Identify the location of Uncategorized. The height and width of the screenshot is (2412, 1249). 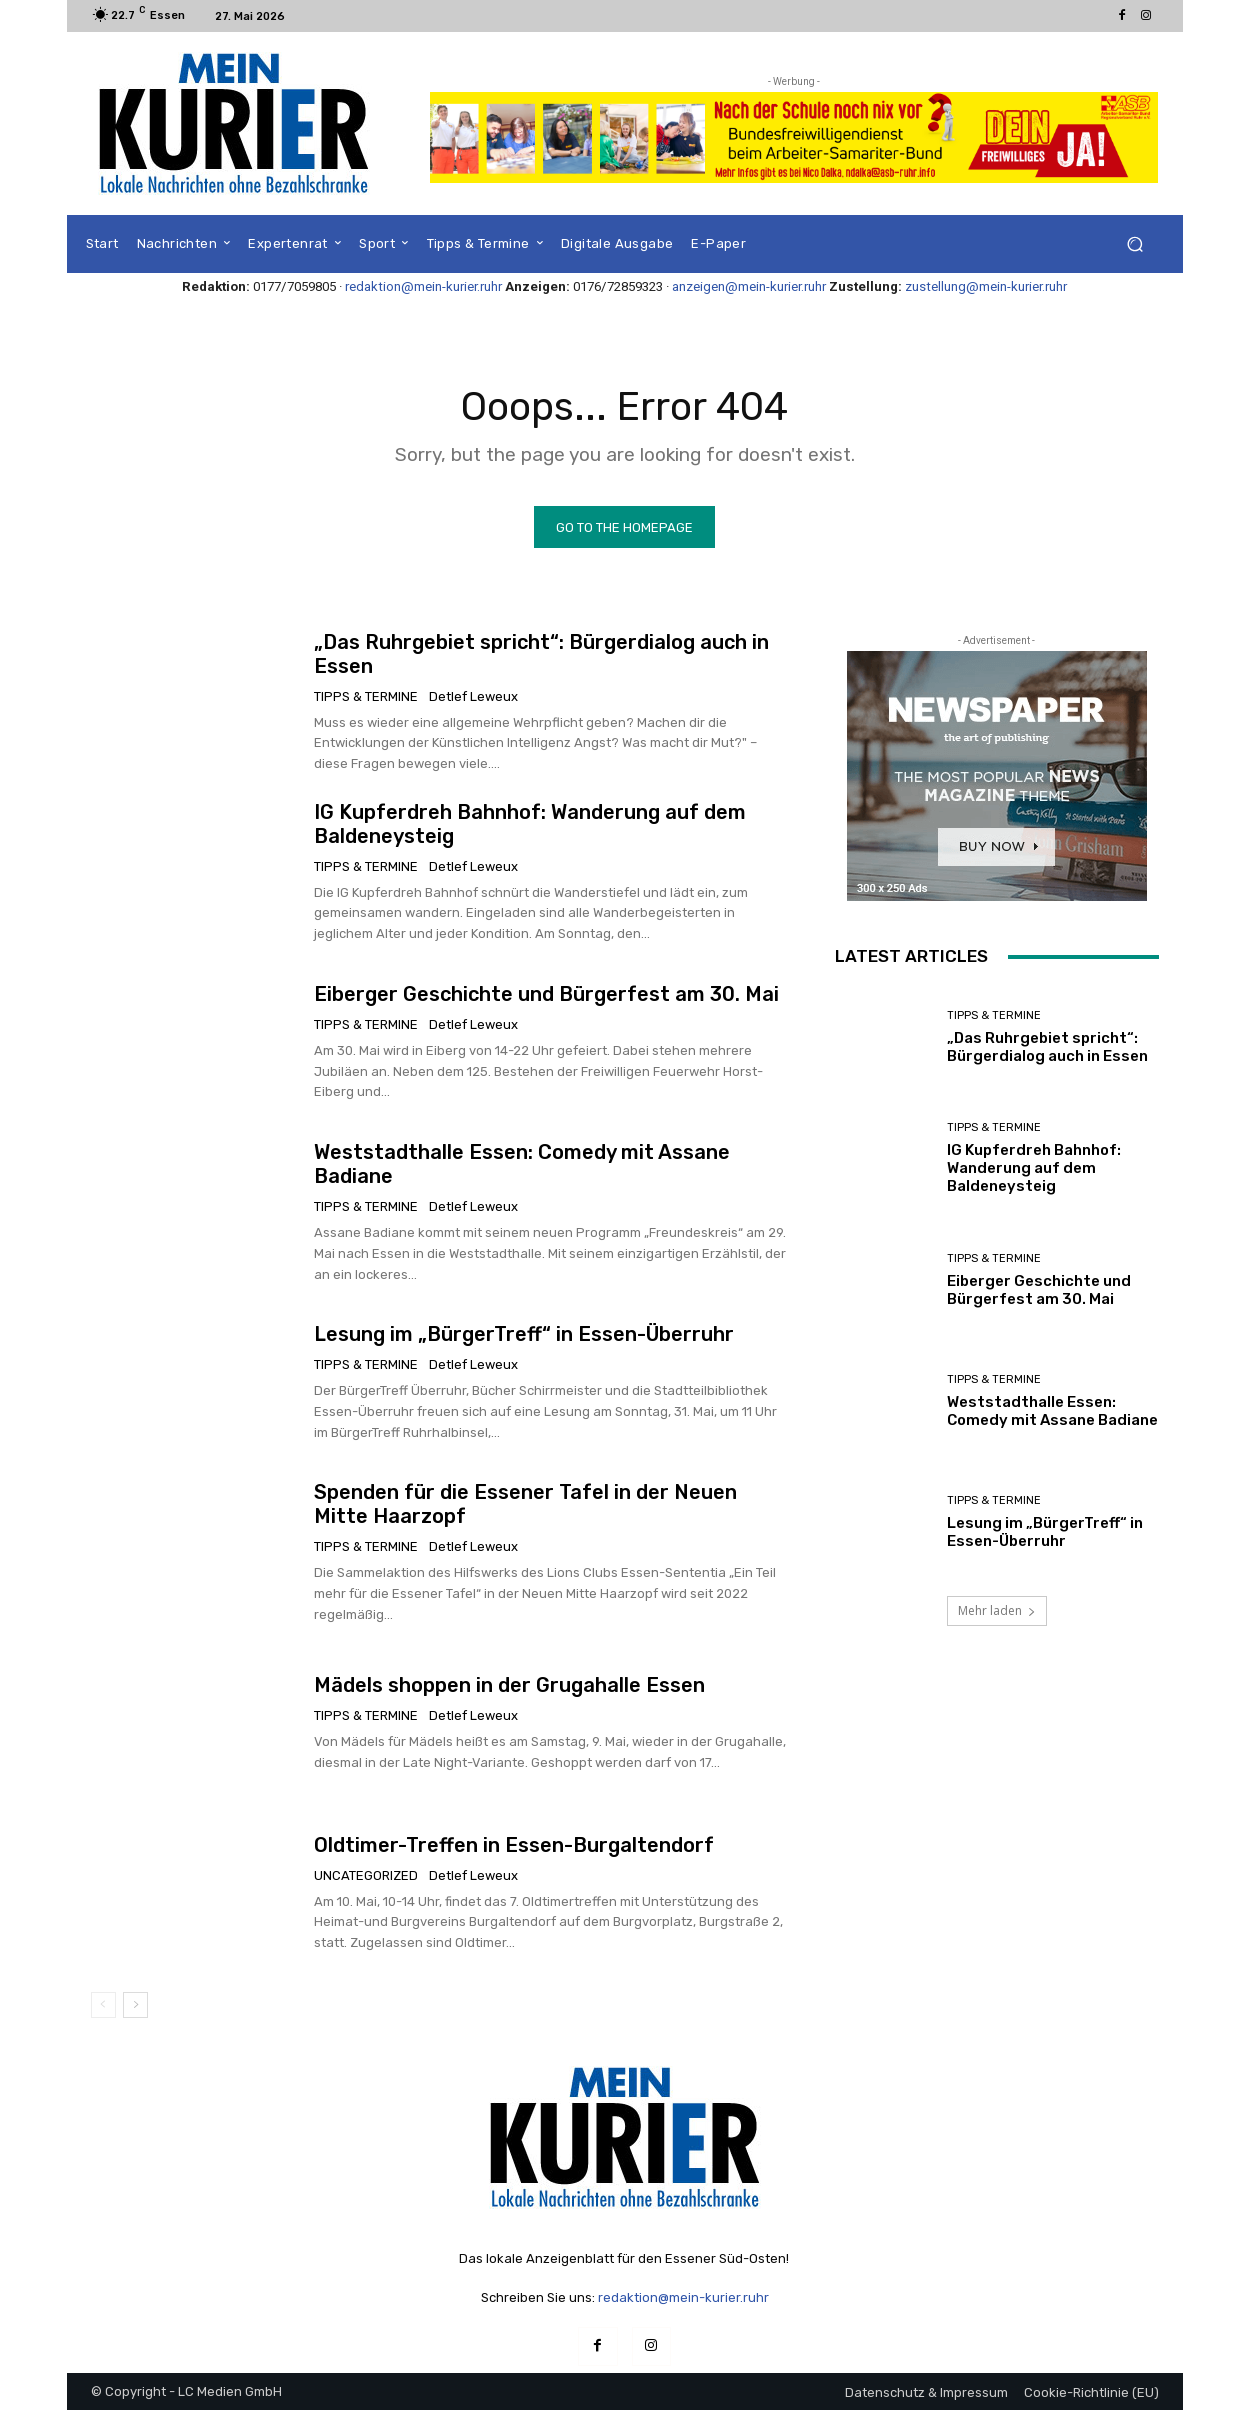
(366, 1875).